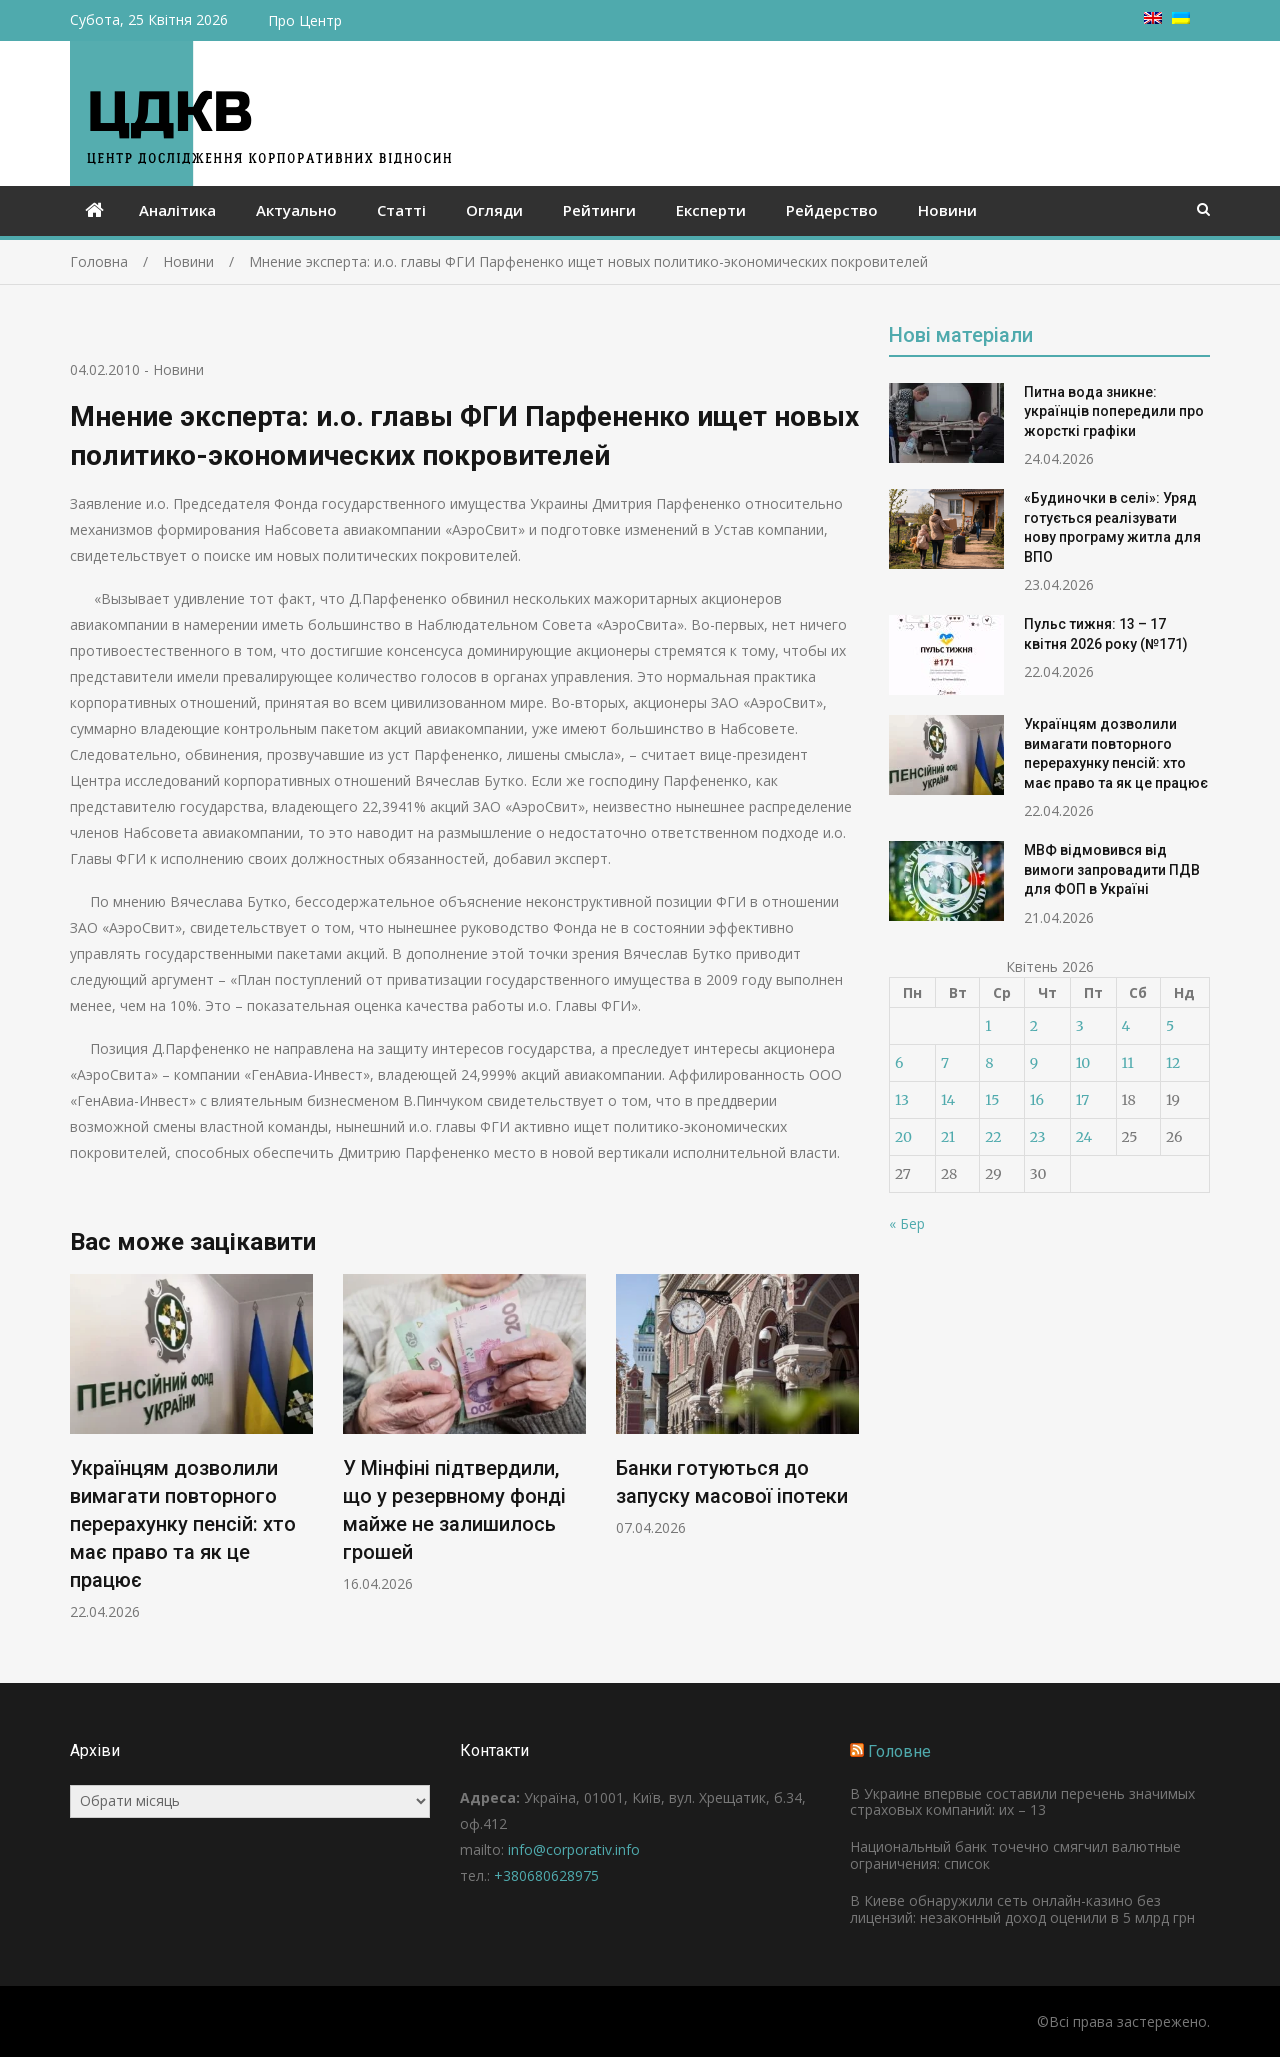 The image size is (1280, 2057). Describe the element at coordinates (183, 1524) in the screenshot. I see `Українцям дозволили вимагати повторного перерахунку пенсій: хто має право та як це працює` at that location.